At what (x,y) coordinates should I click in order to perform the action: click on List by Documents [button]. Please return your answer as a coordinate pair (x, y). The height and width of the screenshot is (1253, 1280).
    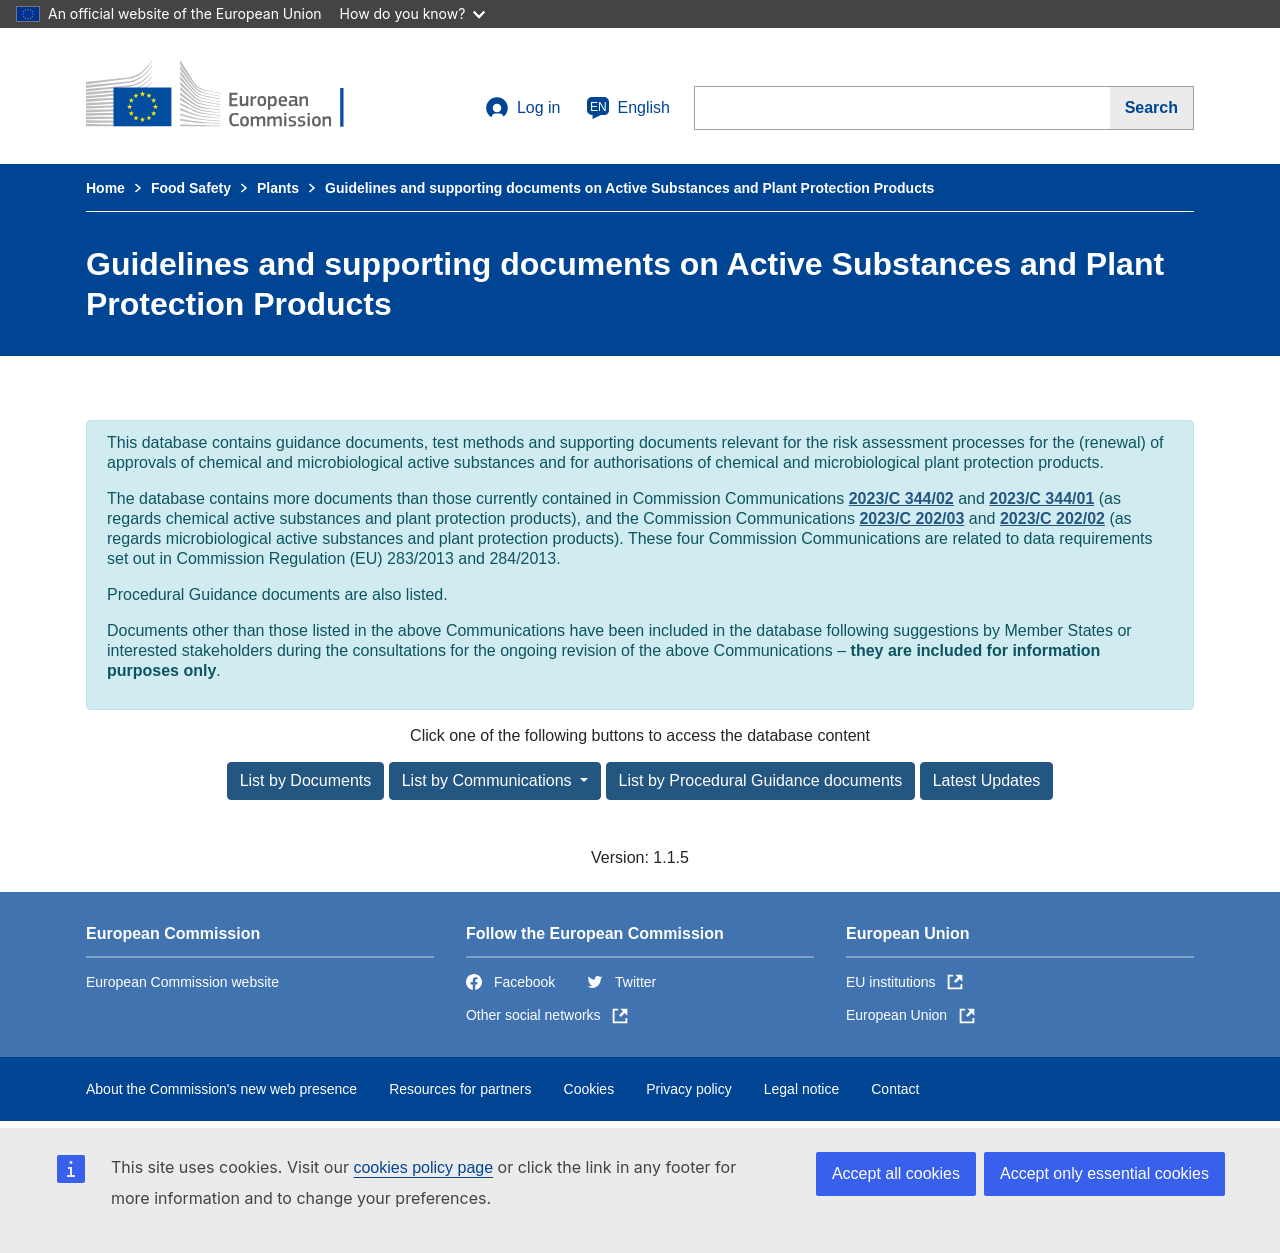
    Looking at the image, I should click on (306, 780).